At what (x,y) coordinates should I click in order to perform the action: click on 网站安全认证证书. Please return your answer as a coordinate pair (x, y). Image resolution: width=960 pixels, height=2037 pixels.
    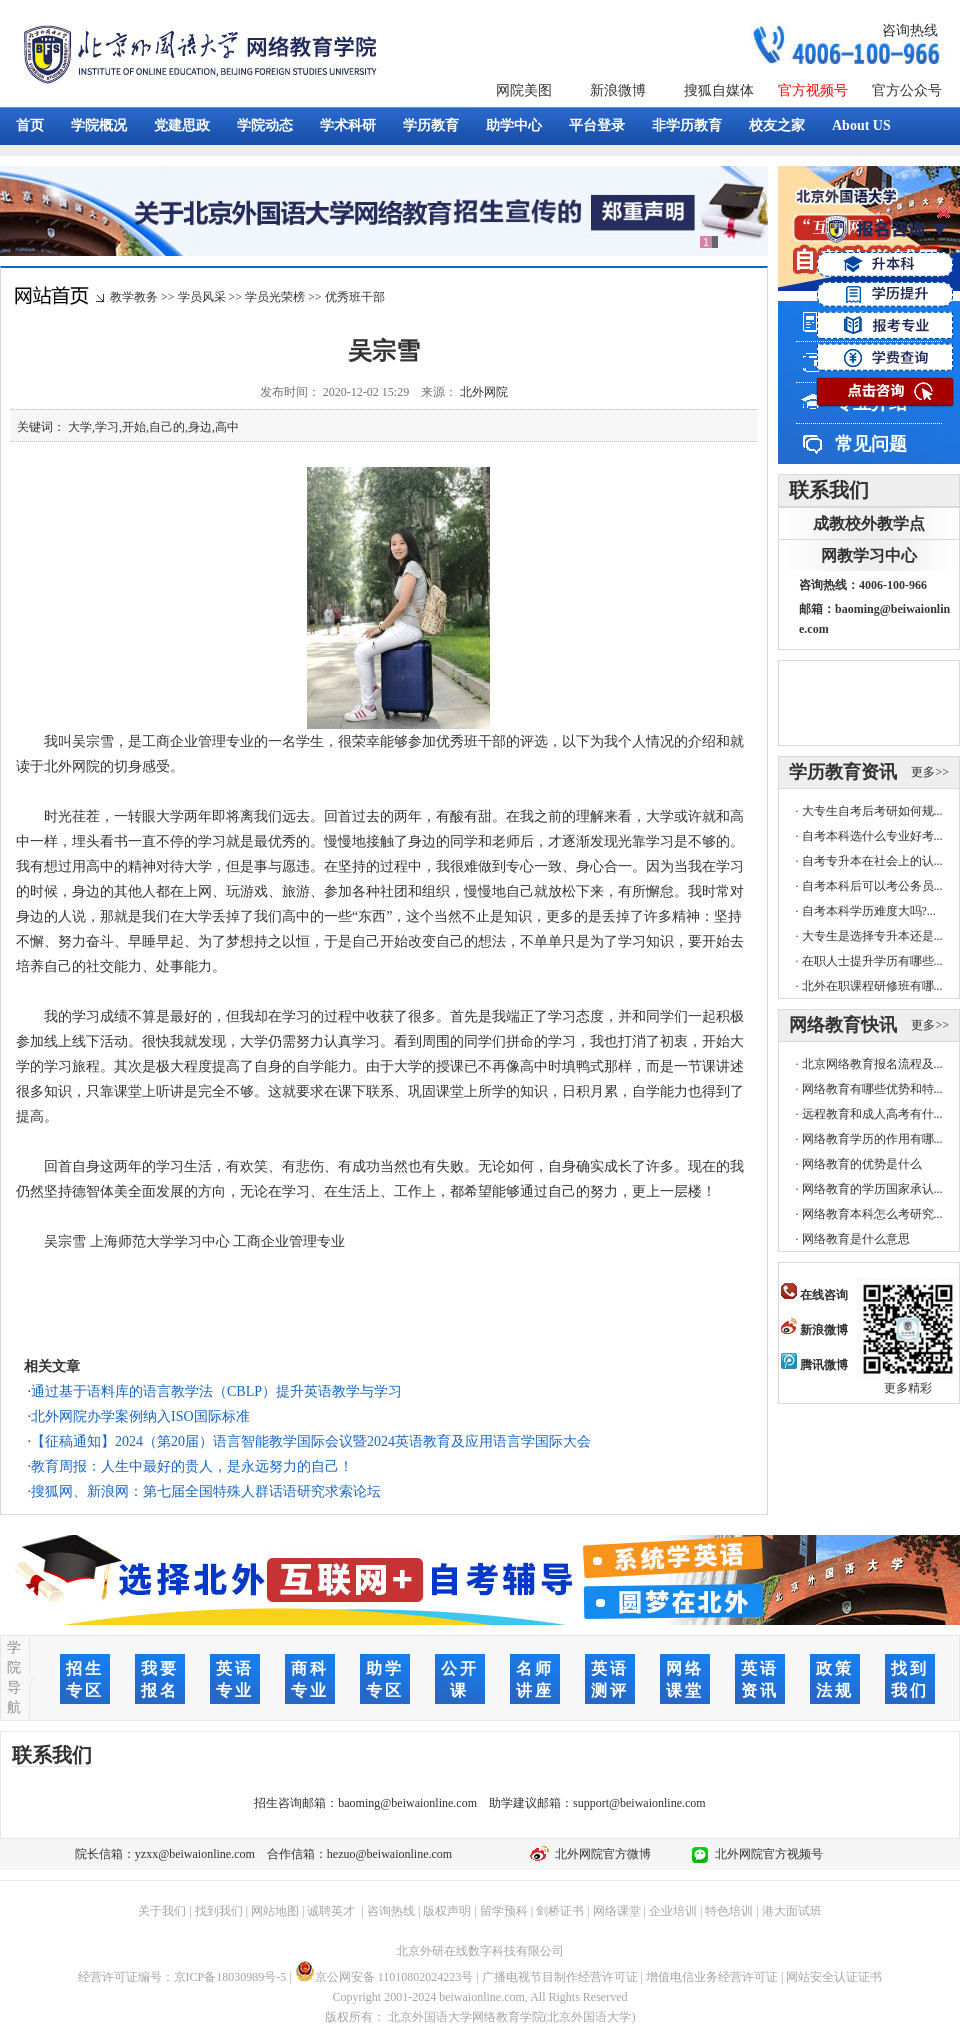
    Looking at the image, I should click on (834, 1977).